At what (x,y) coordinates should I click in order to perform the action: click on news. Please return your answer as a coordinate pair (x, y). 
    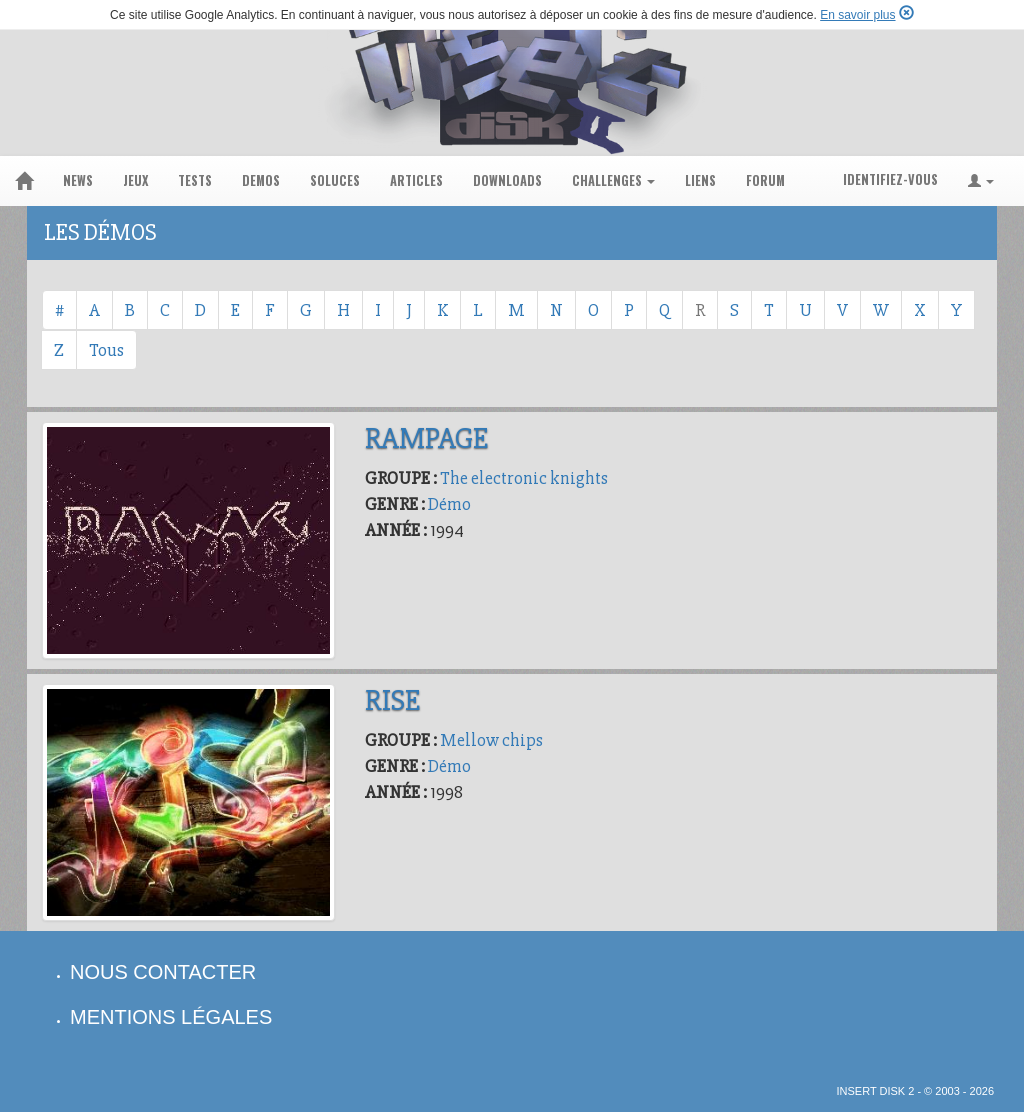
    Looking at the image, I should click on (78, 180).